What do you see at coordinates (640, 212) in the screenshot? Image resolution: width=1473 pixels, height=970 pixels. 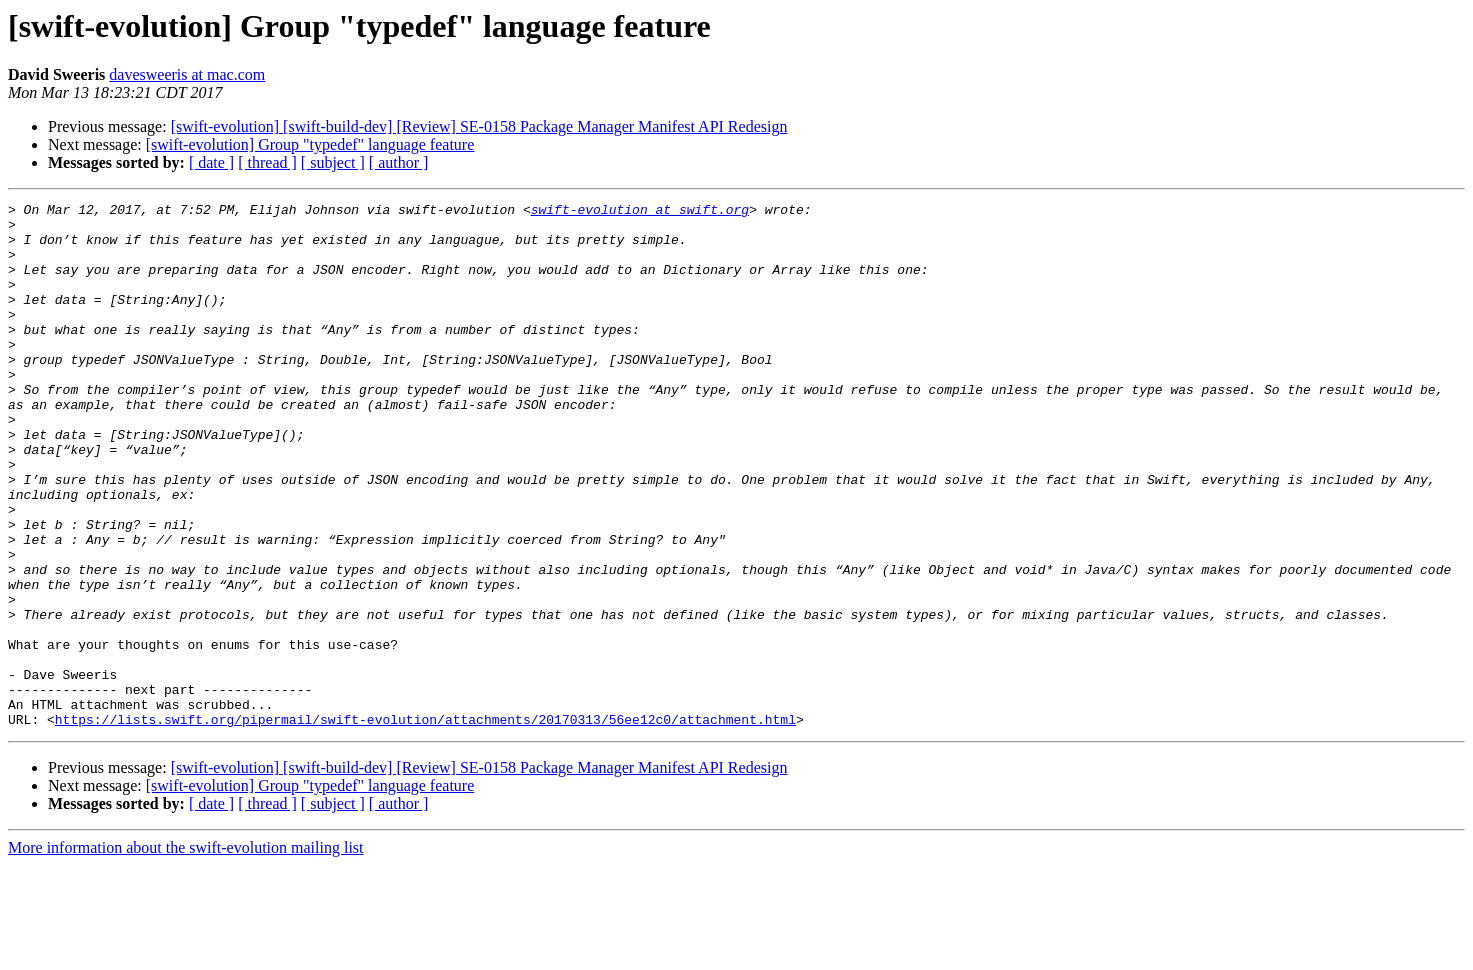 I see `swift-evolution at swift.org` at bounding box center [640, 212].